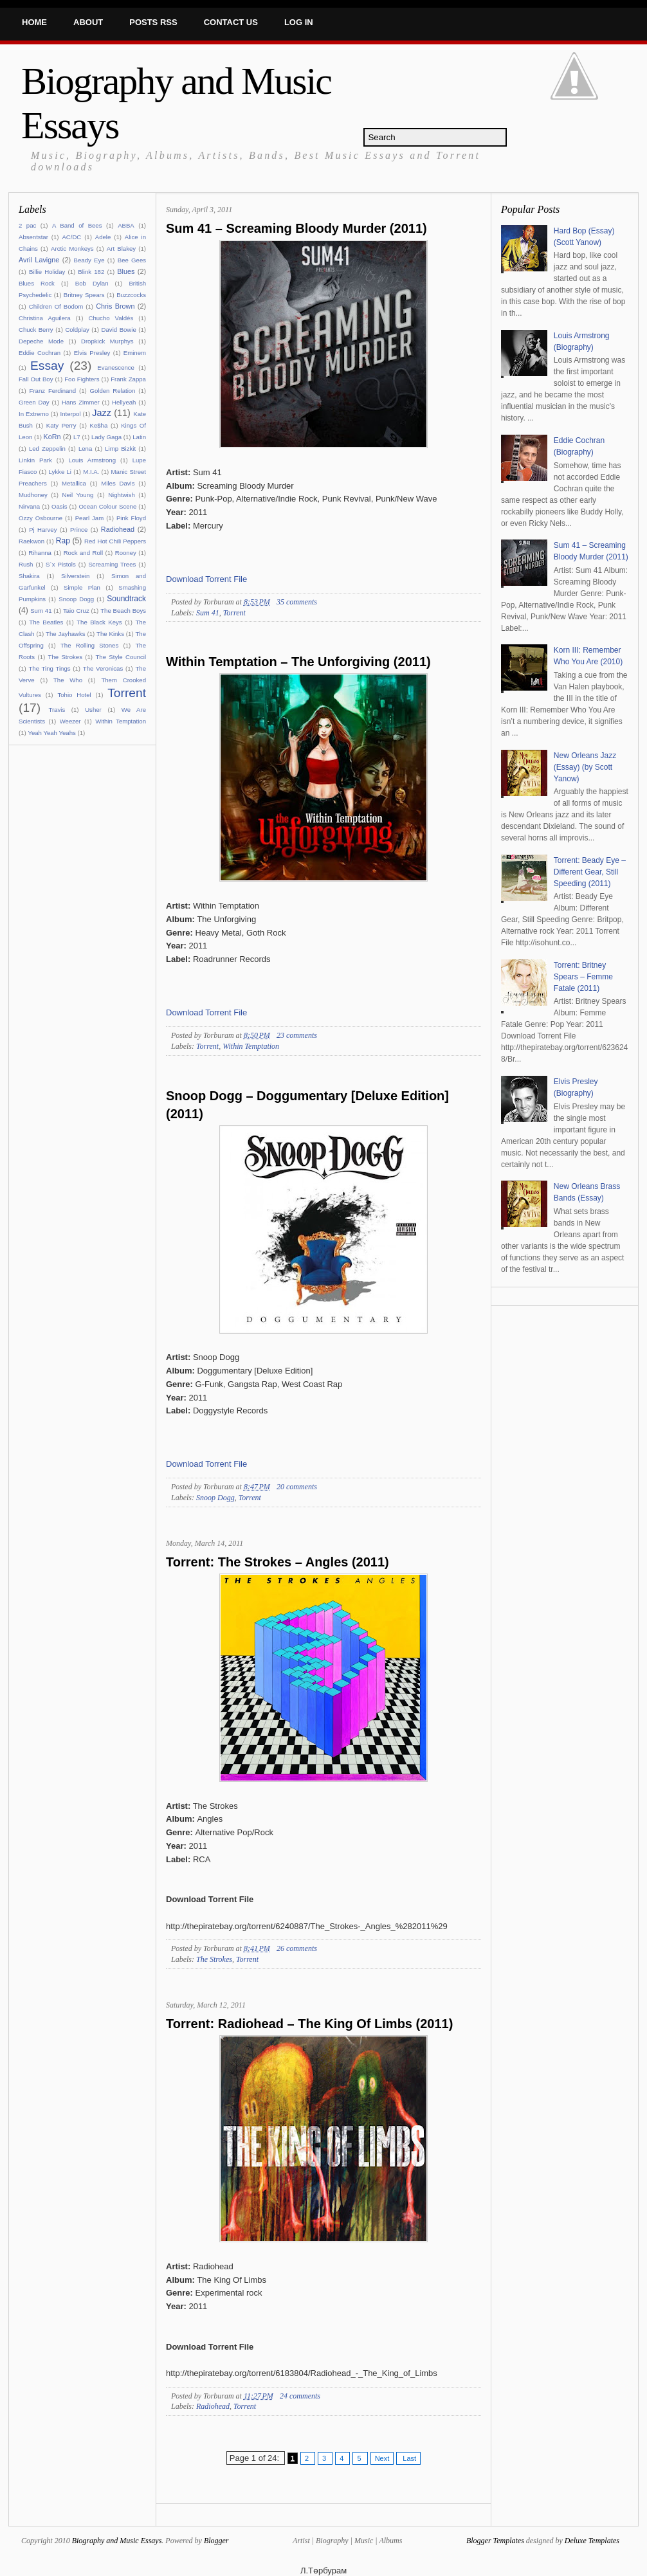 This screenshot has width=647, height=2576. I want to click on Oasis, so click(59, 506).